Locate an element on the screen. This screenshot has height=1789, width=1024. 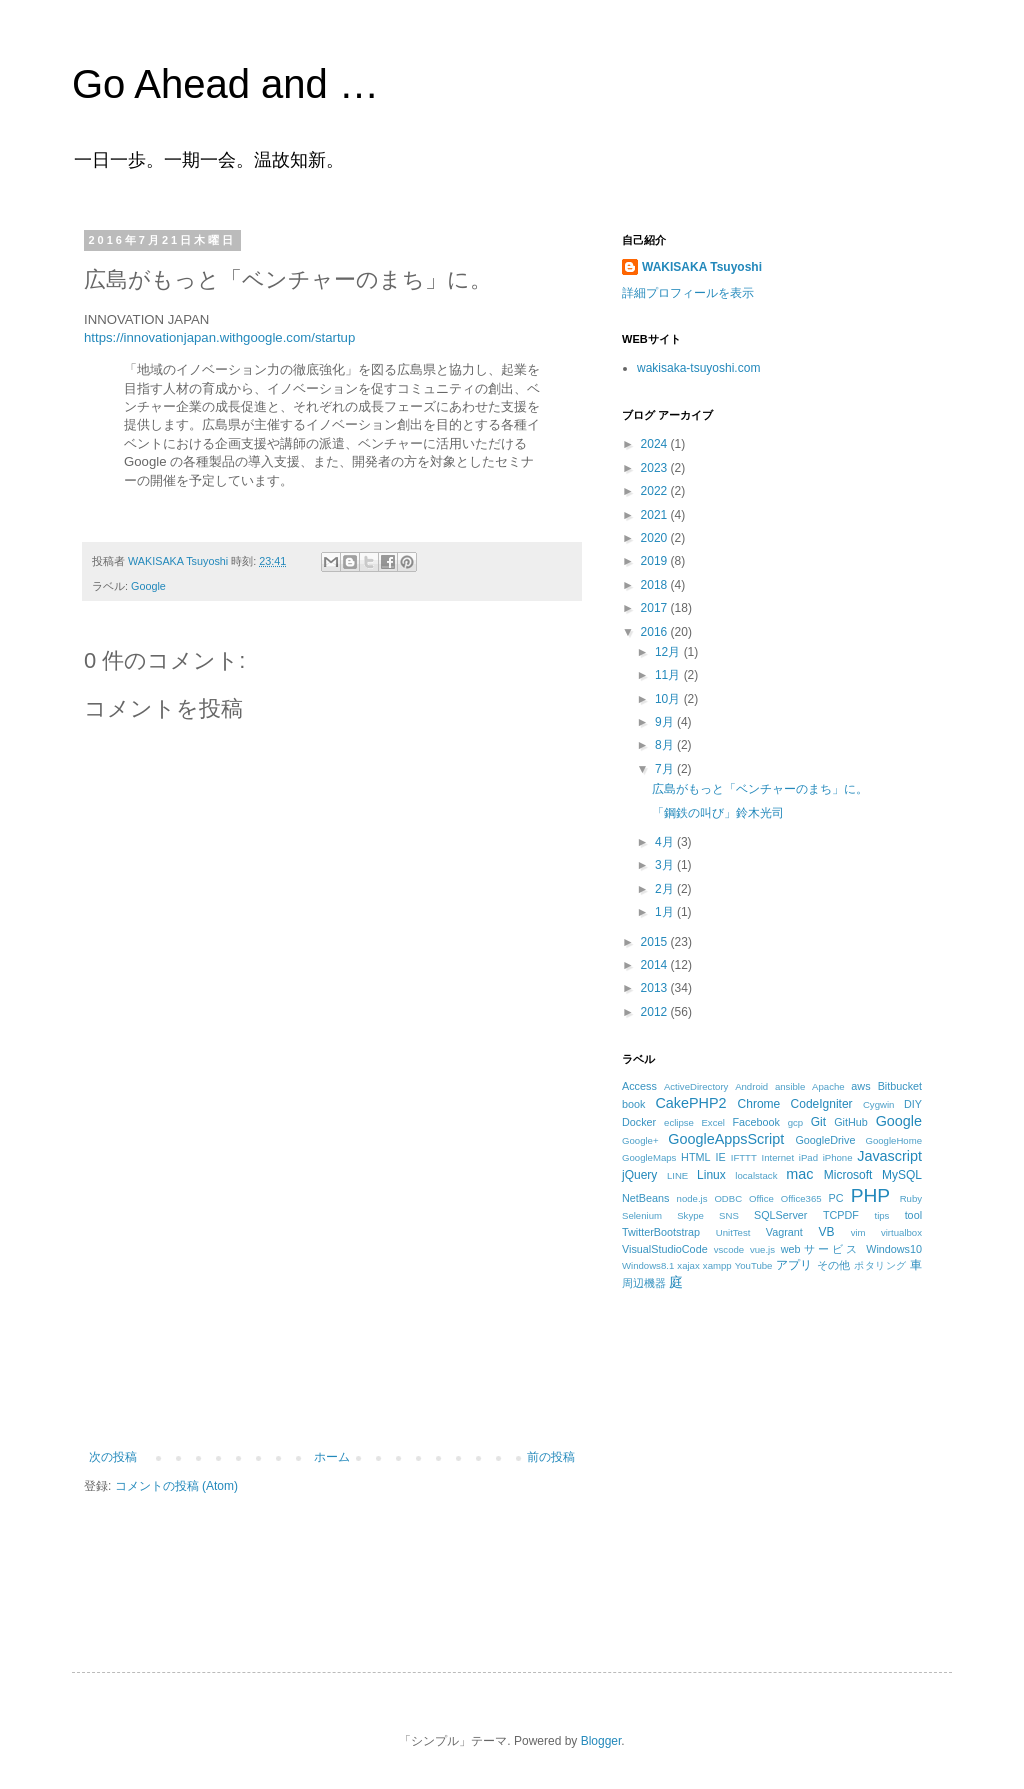
IFTTT is located at coordinates (744, 1157).